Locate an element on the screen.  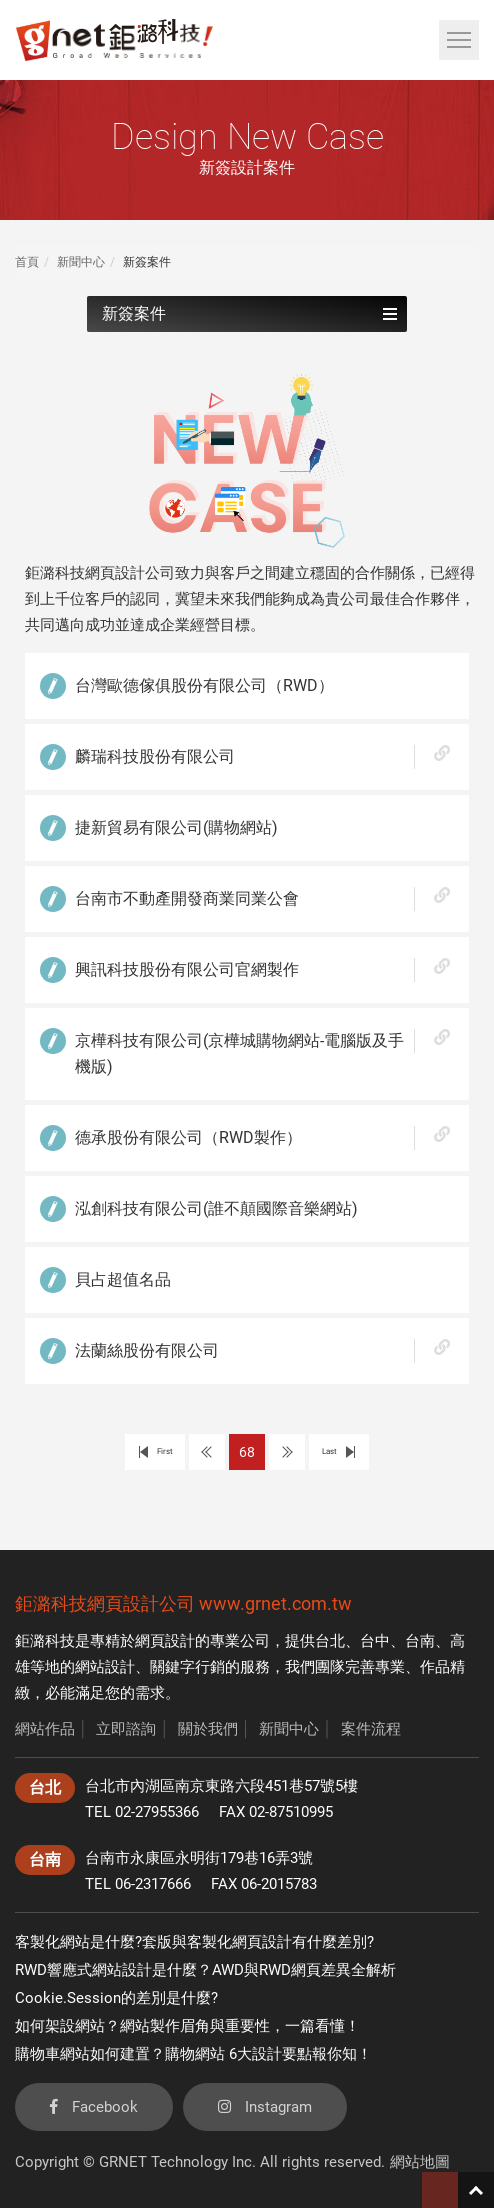
網站作品 is located at coordinates (45, 1729).